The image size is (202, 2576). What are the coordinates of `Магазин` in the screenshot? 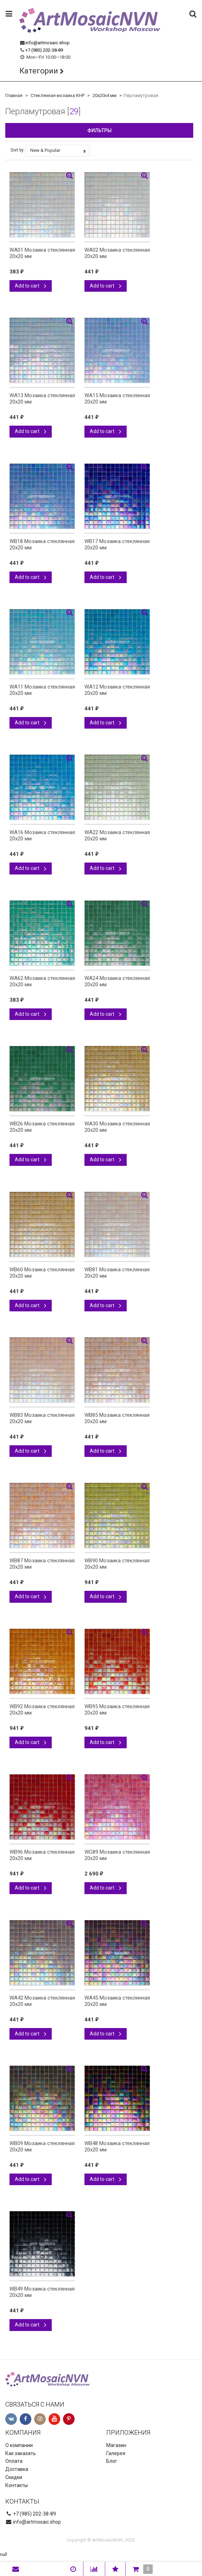 It's located at (116, 2445).